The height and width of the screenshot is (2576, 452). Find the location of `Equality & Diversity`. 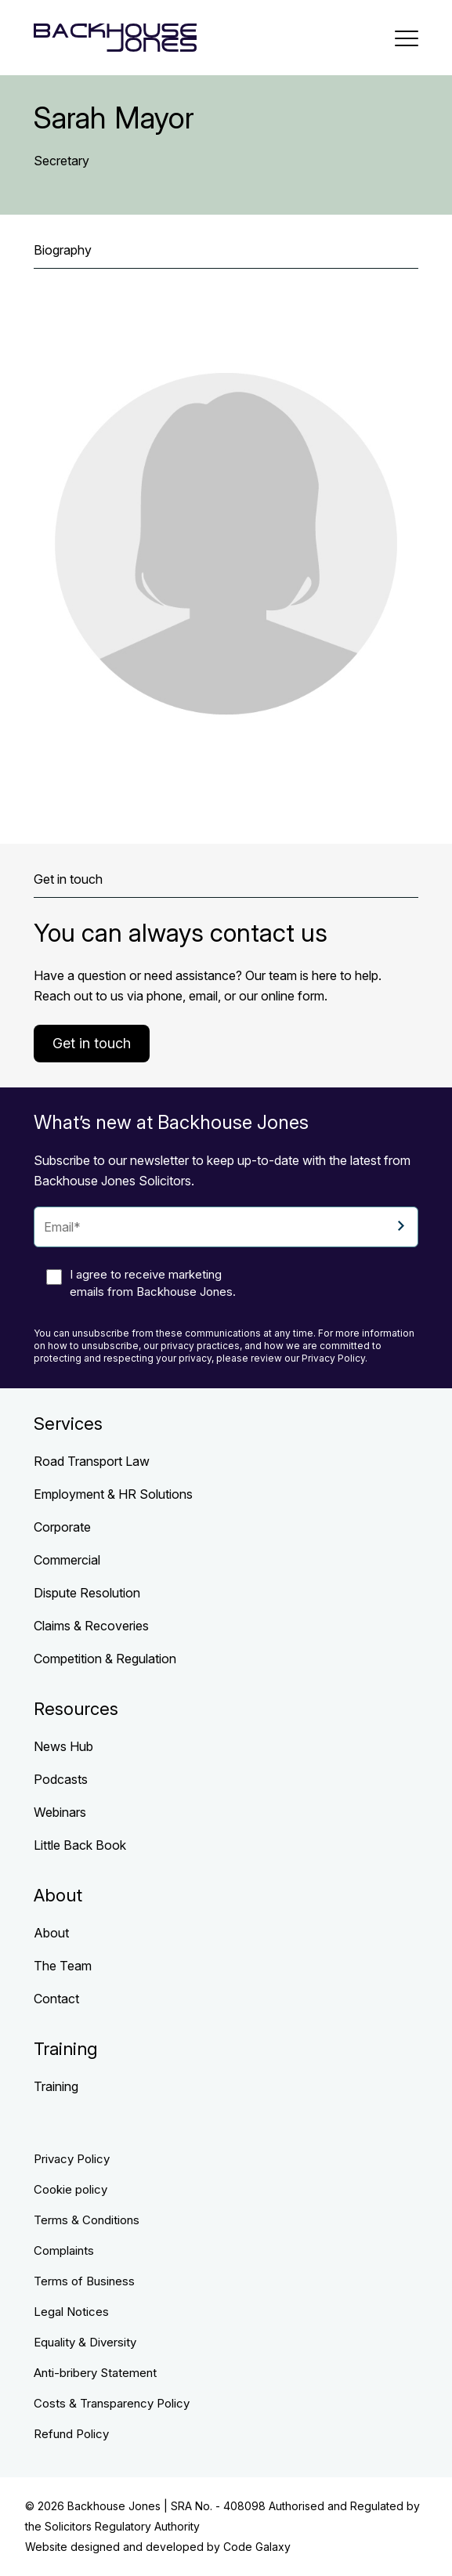

Equality & Diversity is located at coordinates (85, 2342).